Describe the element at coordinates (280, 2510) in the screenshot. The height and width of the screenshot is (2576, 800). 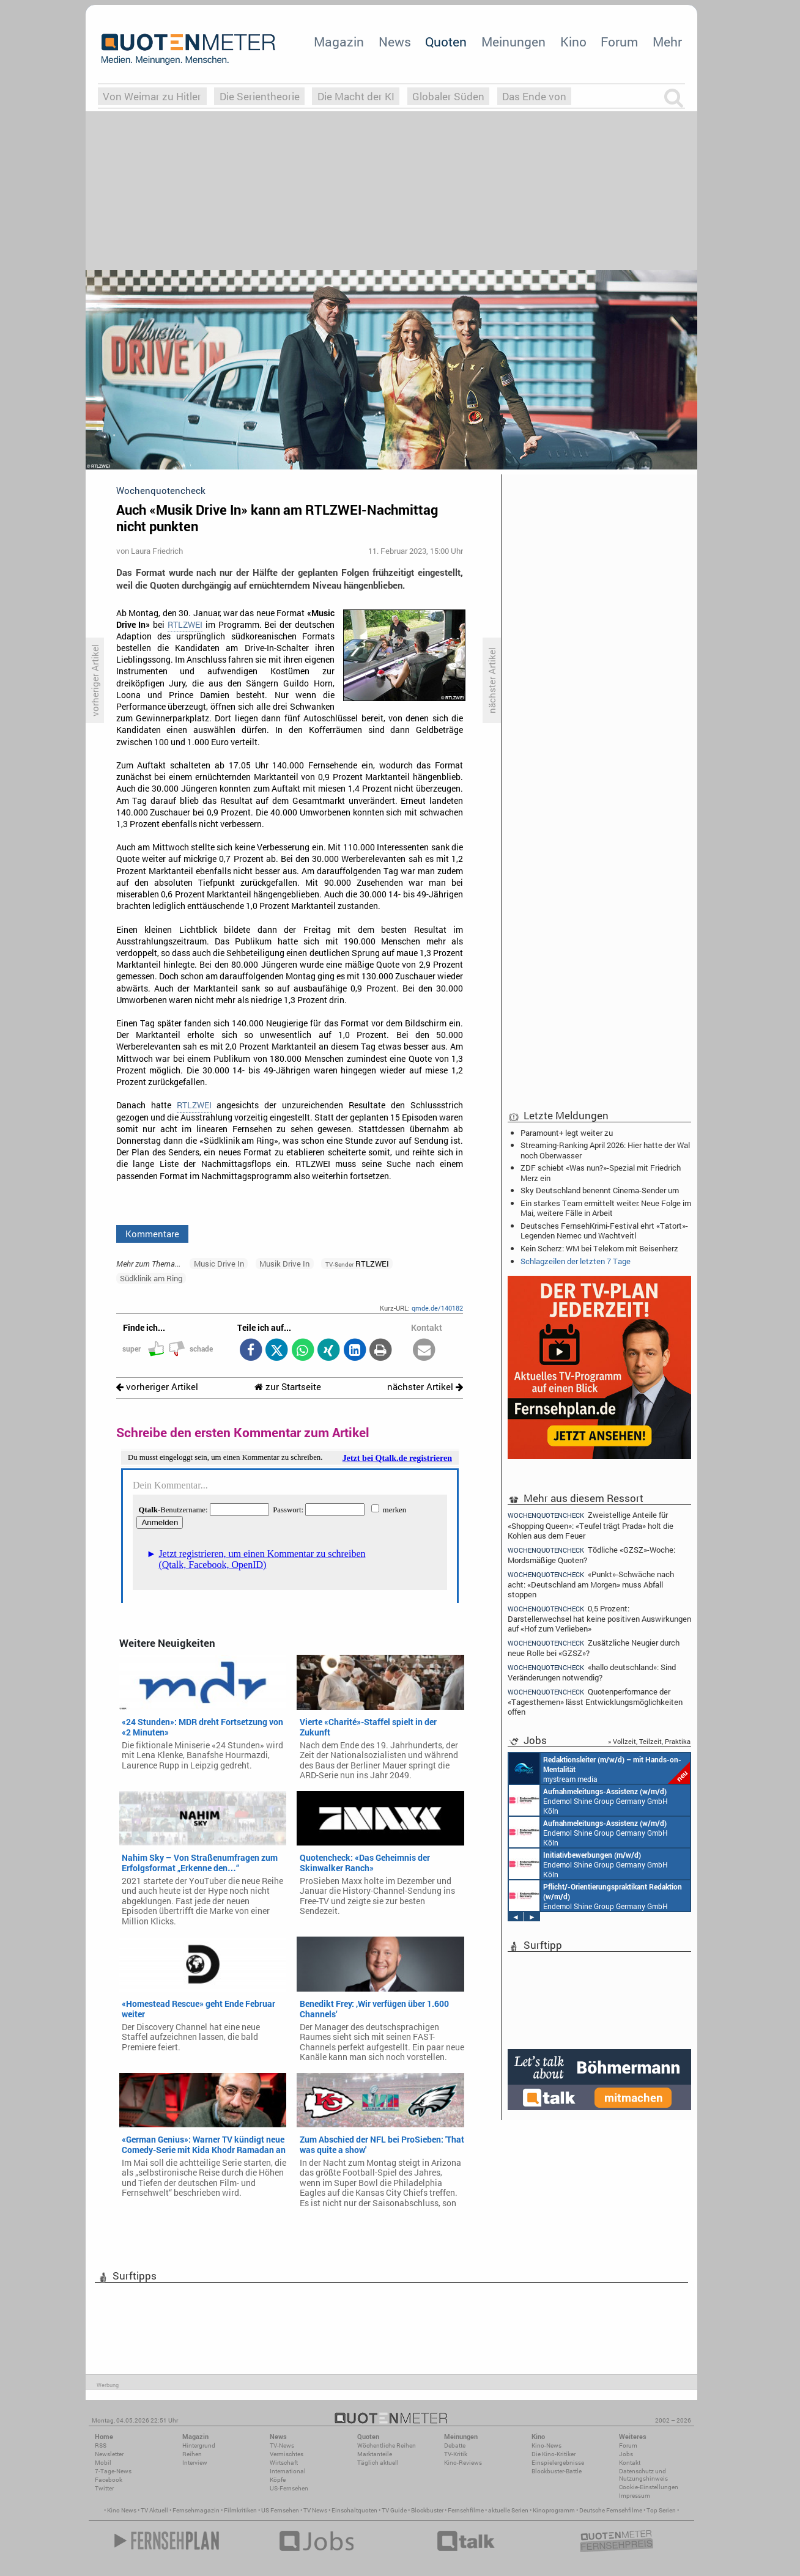
I see `US Fernsehen` at that location.